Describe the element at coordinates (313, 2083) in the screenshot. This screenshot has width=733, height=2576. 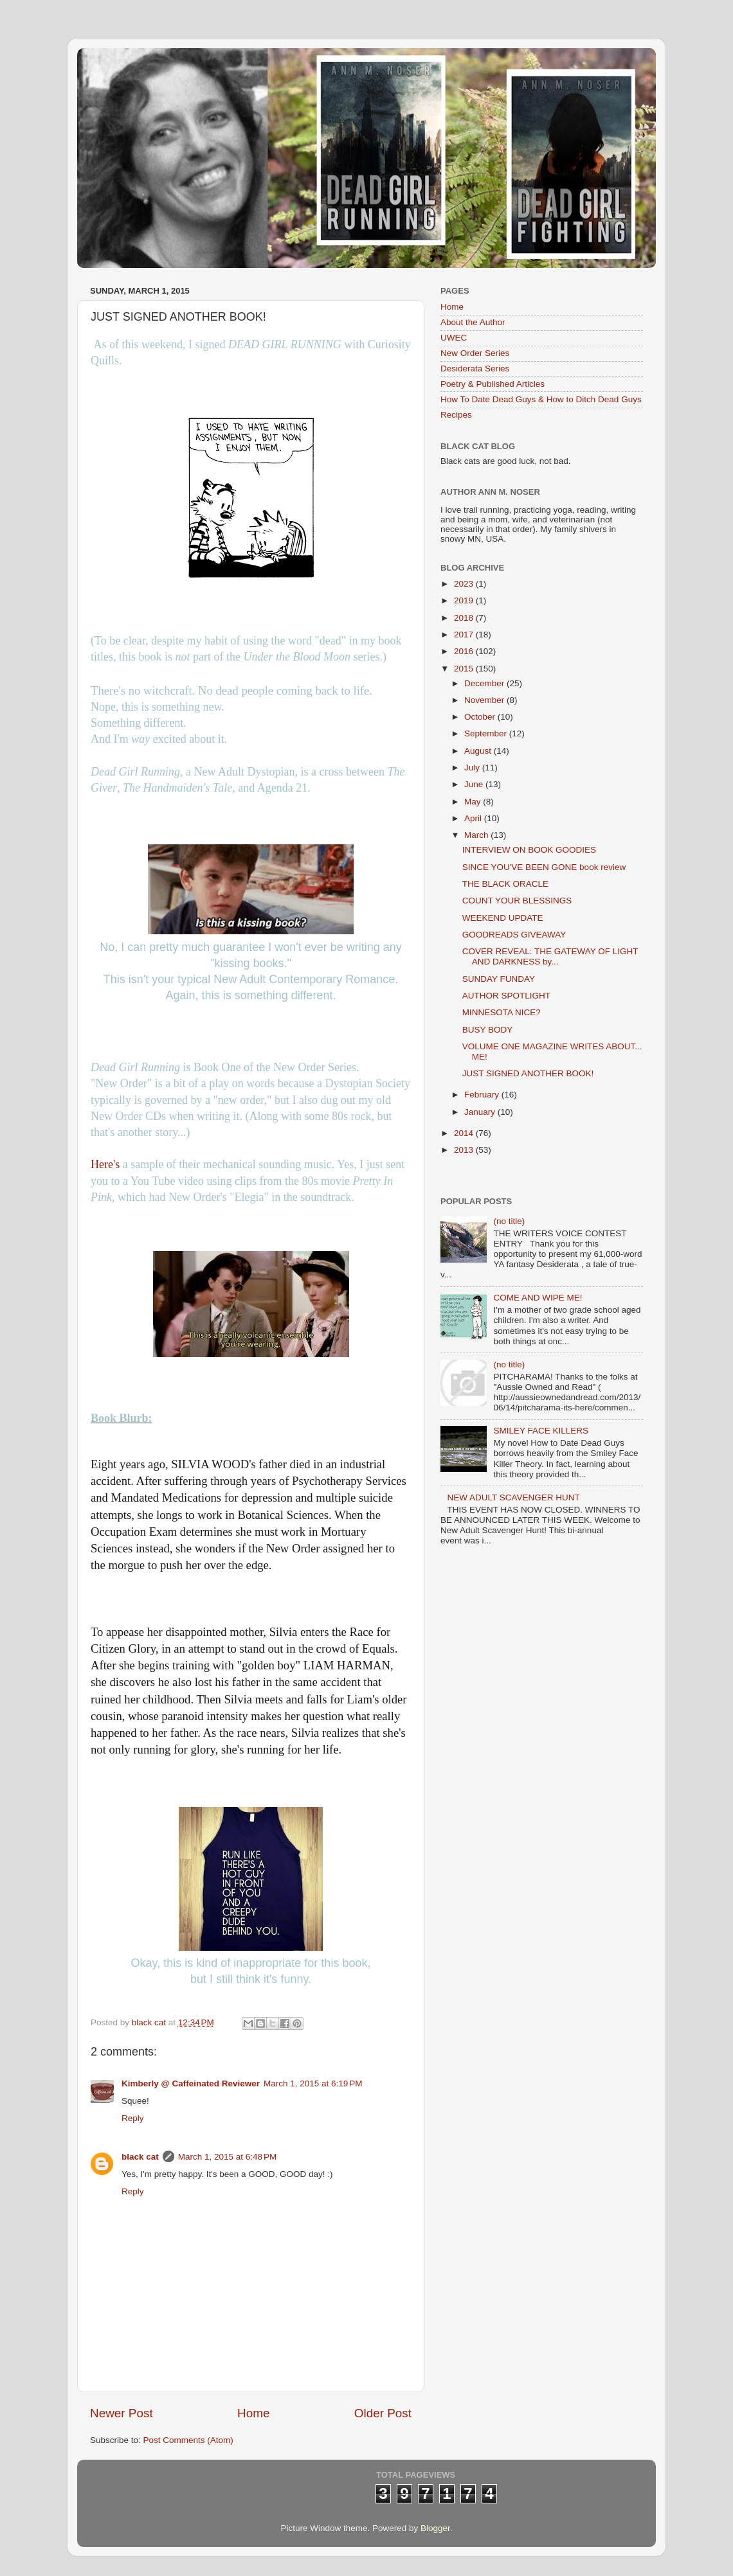
I see `March 1, 2015 at 6:19 PM` at that location.